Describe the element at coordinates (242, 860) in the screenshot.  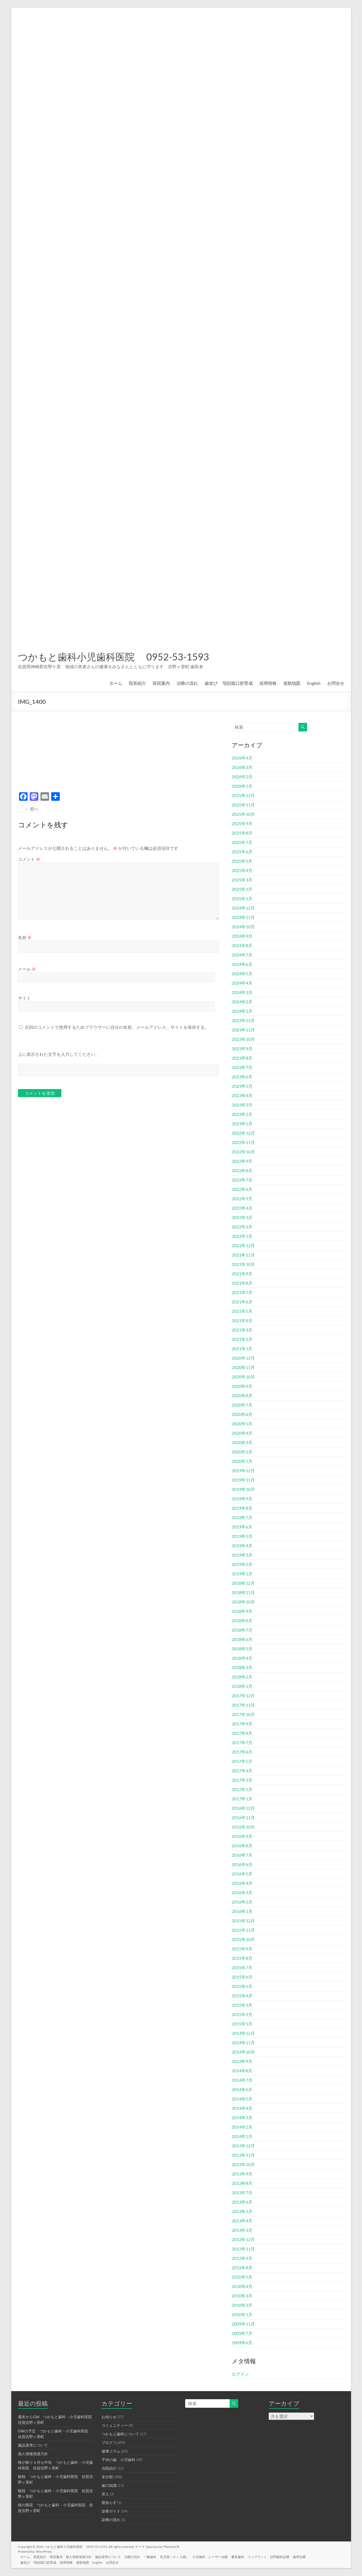
I see `2025年5月` at that location.